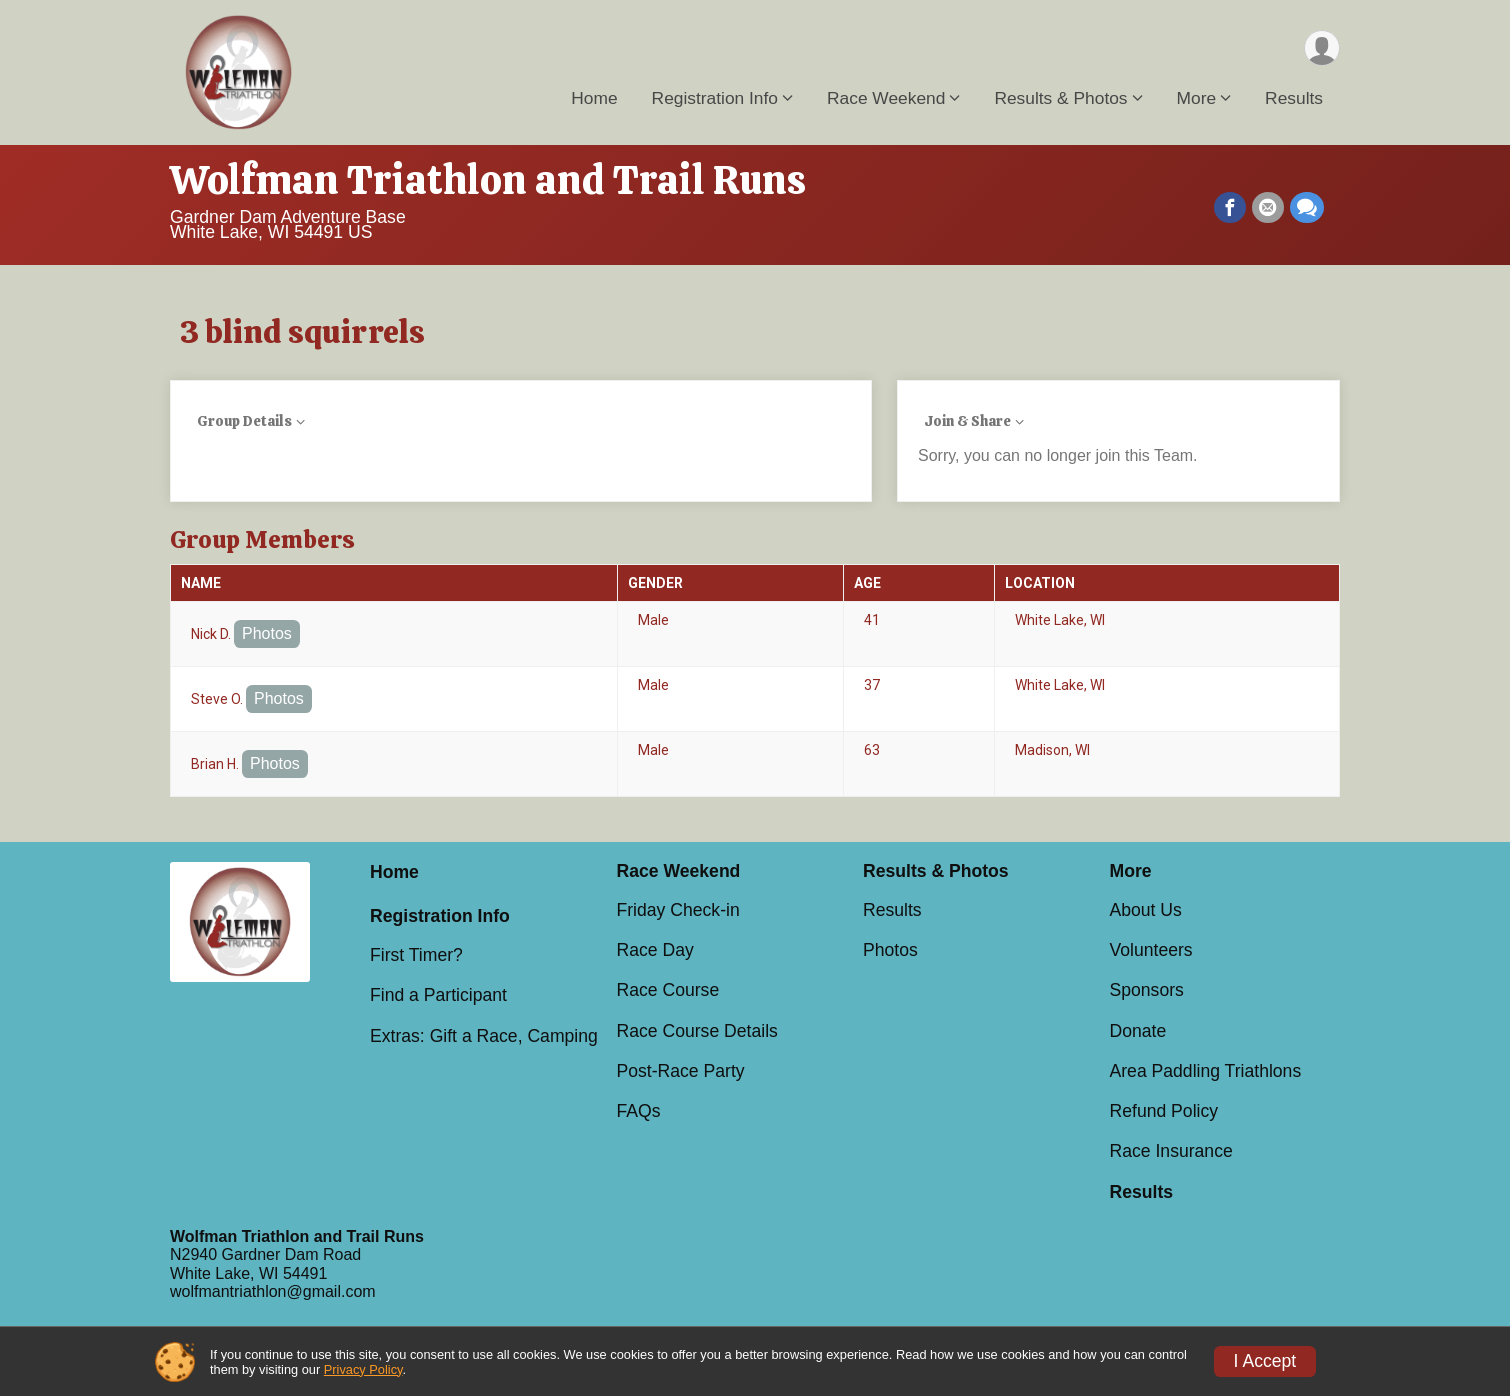  I want to click on Post-Race Party, so click(681, 1071).